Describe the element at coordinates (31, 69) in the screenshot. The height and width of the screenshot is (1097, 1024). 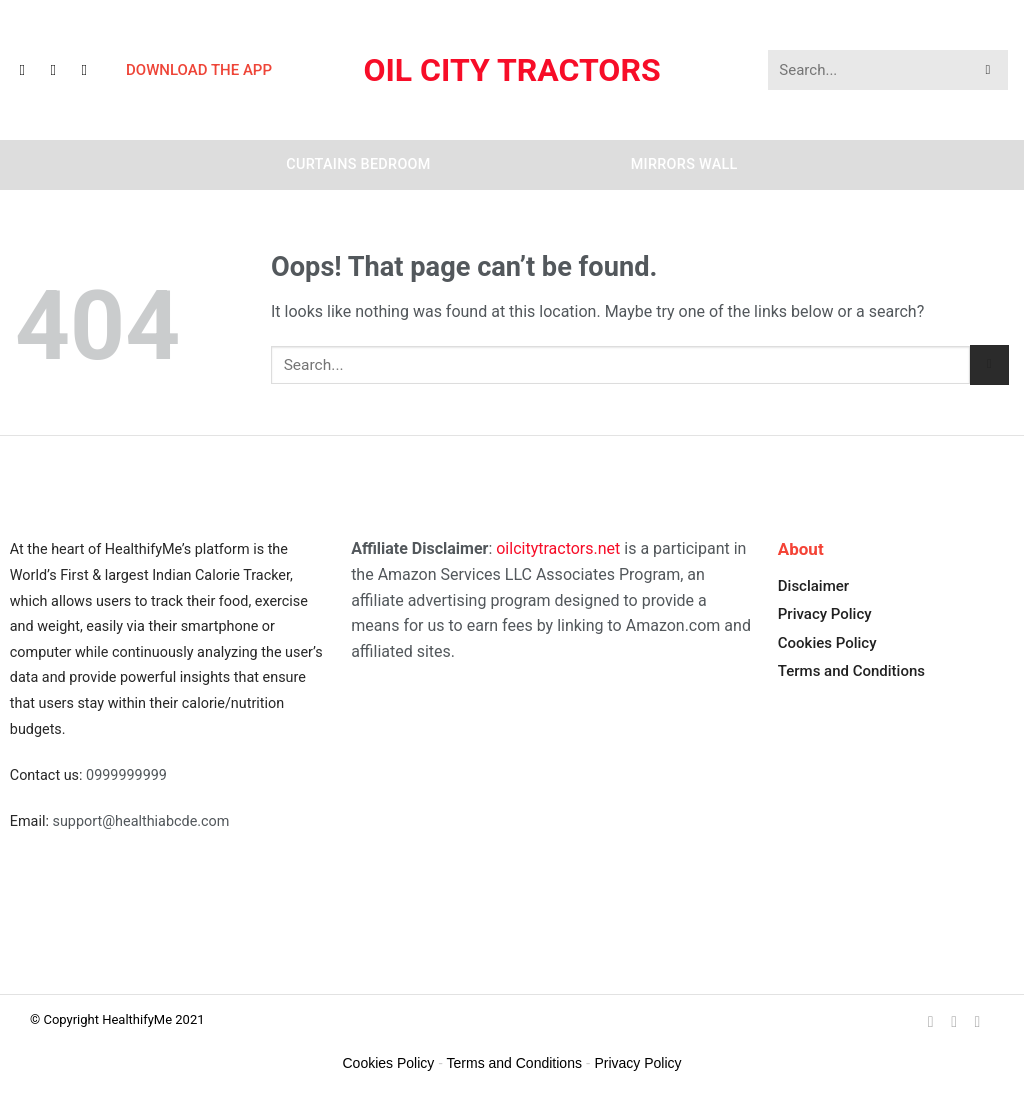
I see `[Follow on Facebook]` at that location.